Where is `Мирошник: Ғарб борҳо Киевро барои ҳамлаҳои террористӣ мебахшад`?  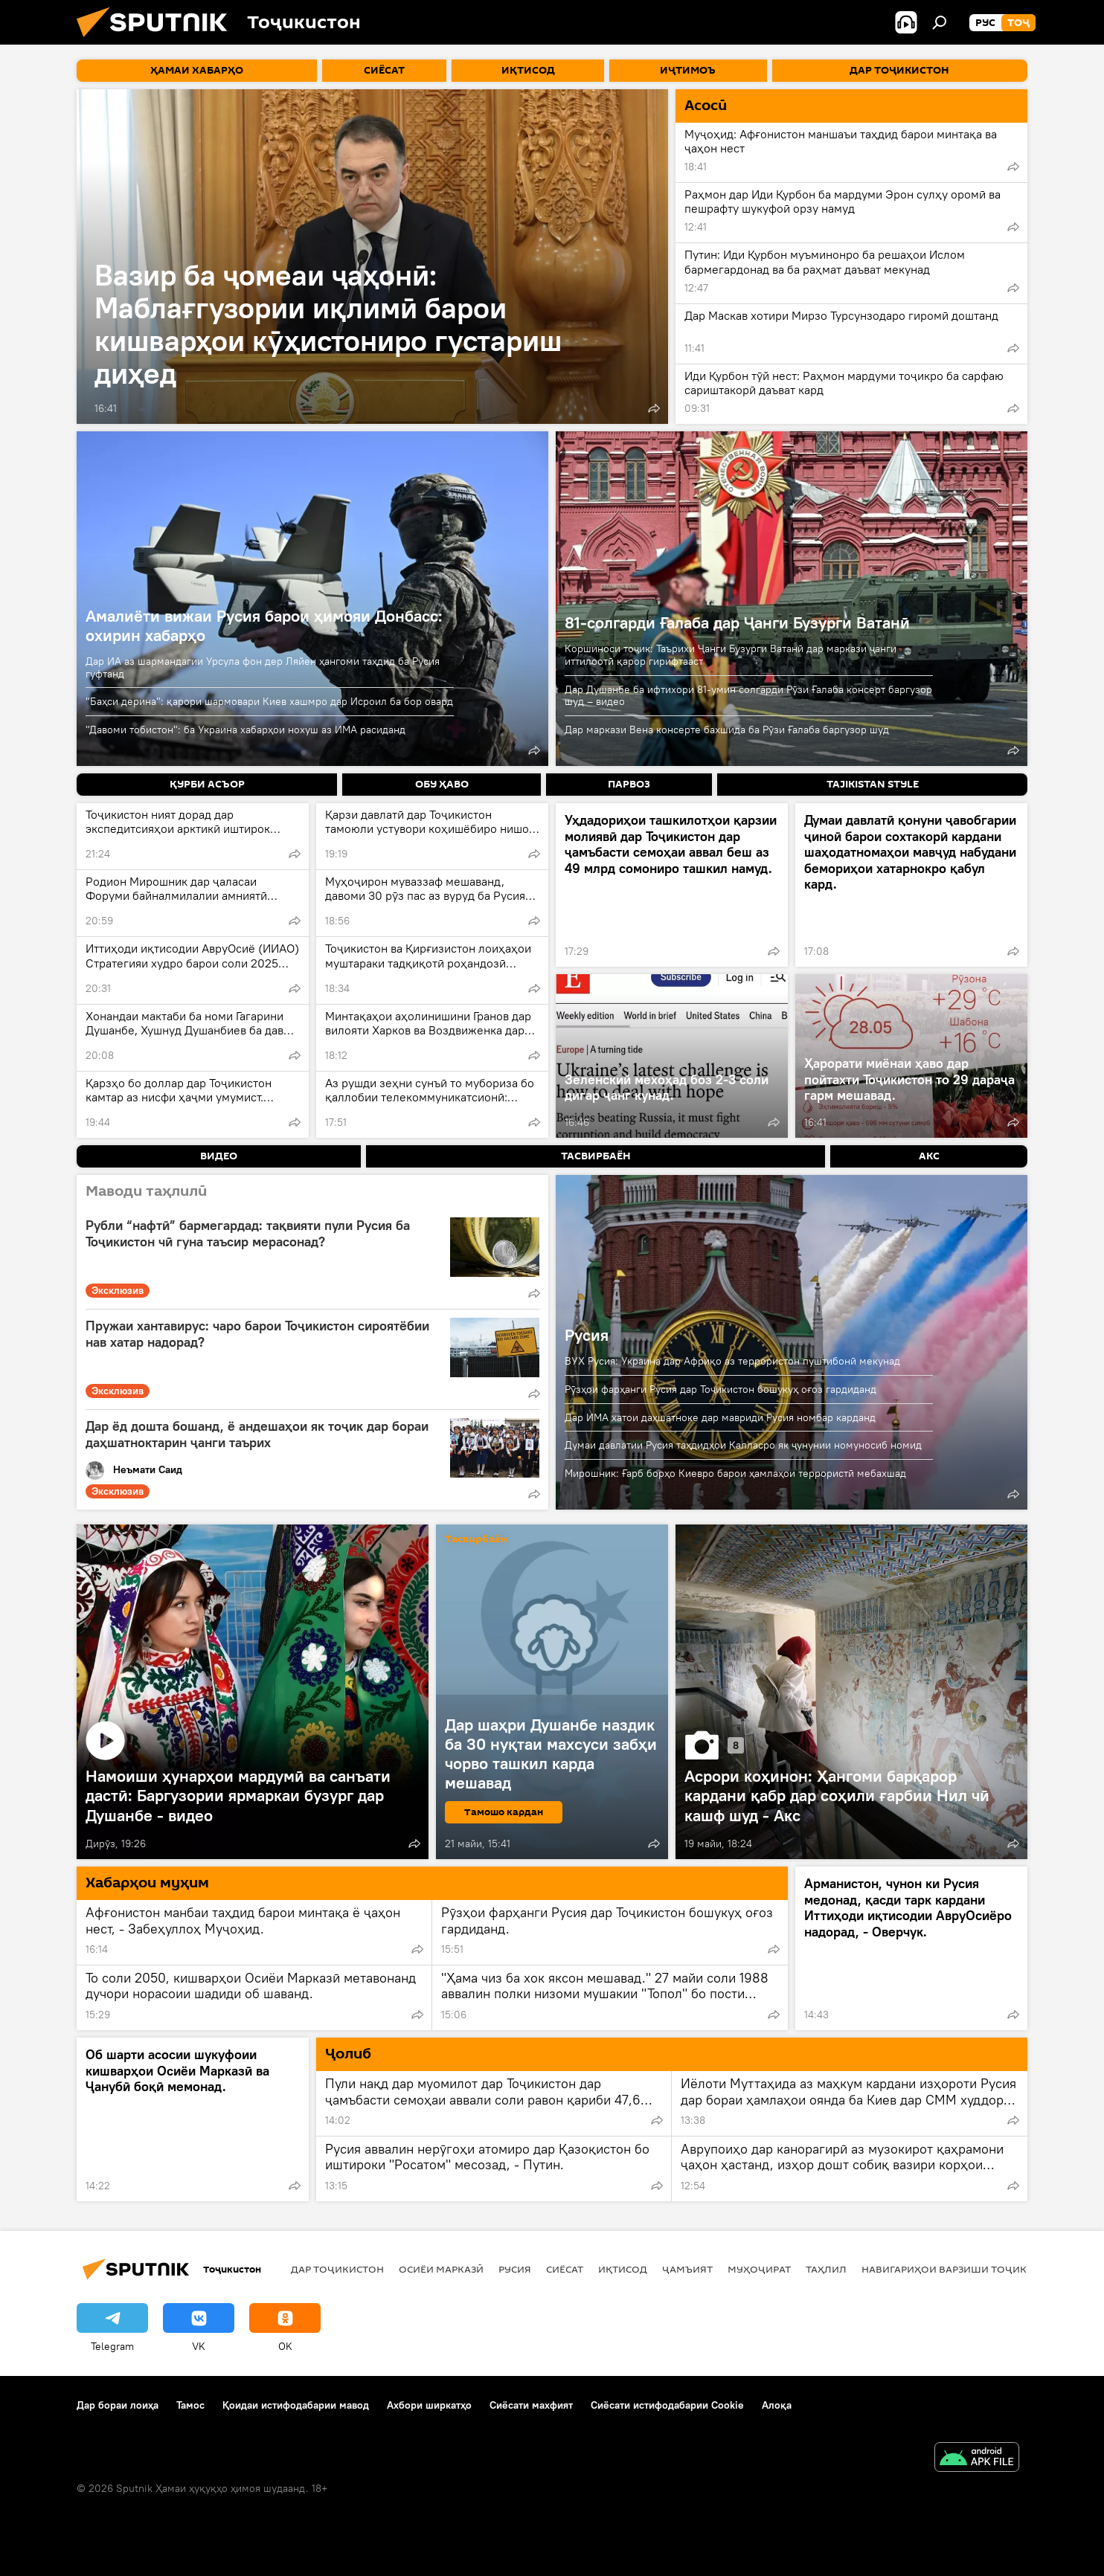 Мирошник: Ғарб борҳо Киевро барои ҳамлаҳои террористӣ мебахшад is located at coordinates (735, 1473).